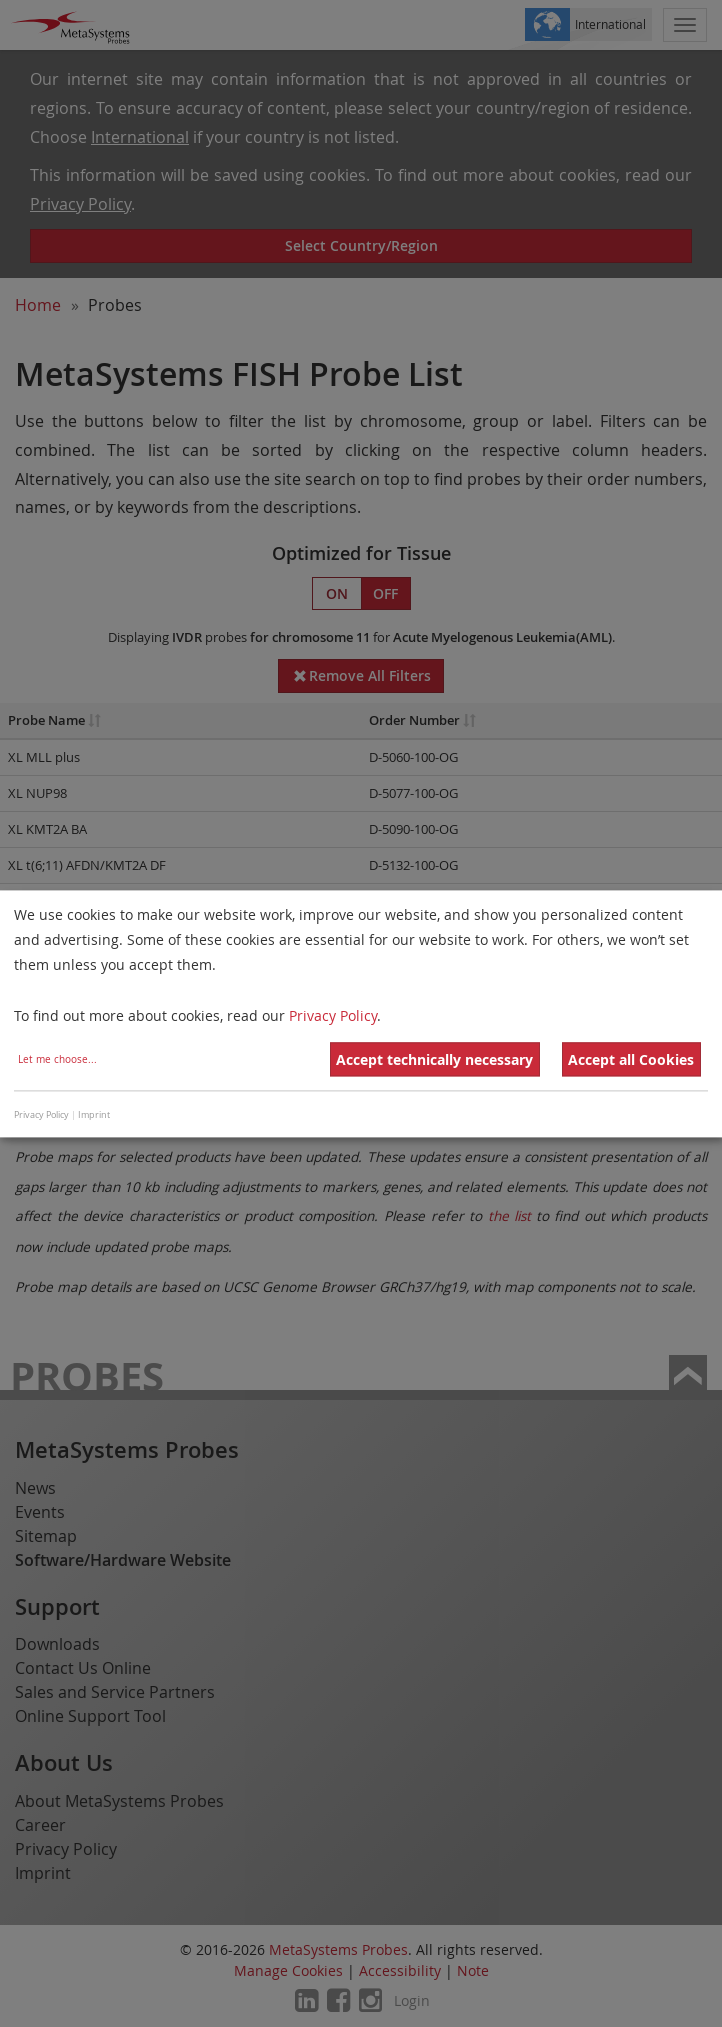  Describe the element at coordinates (434, 1059) in the screenshot. I see `Accept technically necessary` at that location.